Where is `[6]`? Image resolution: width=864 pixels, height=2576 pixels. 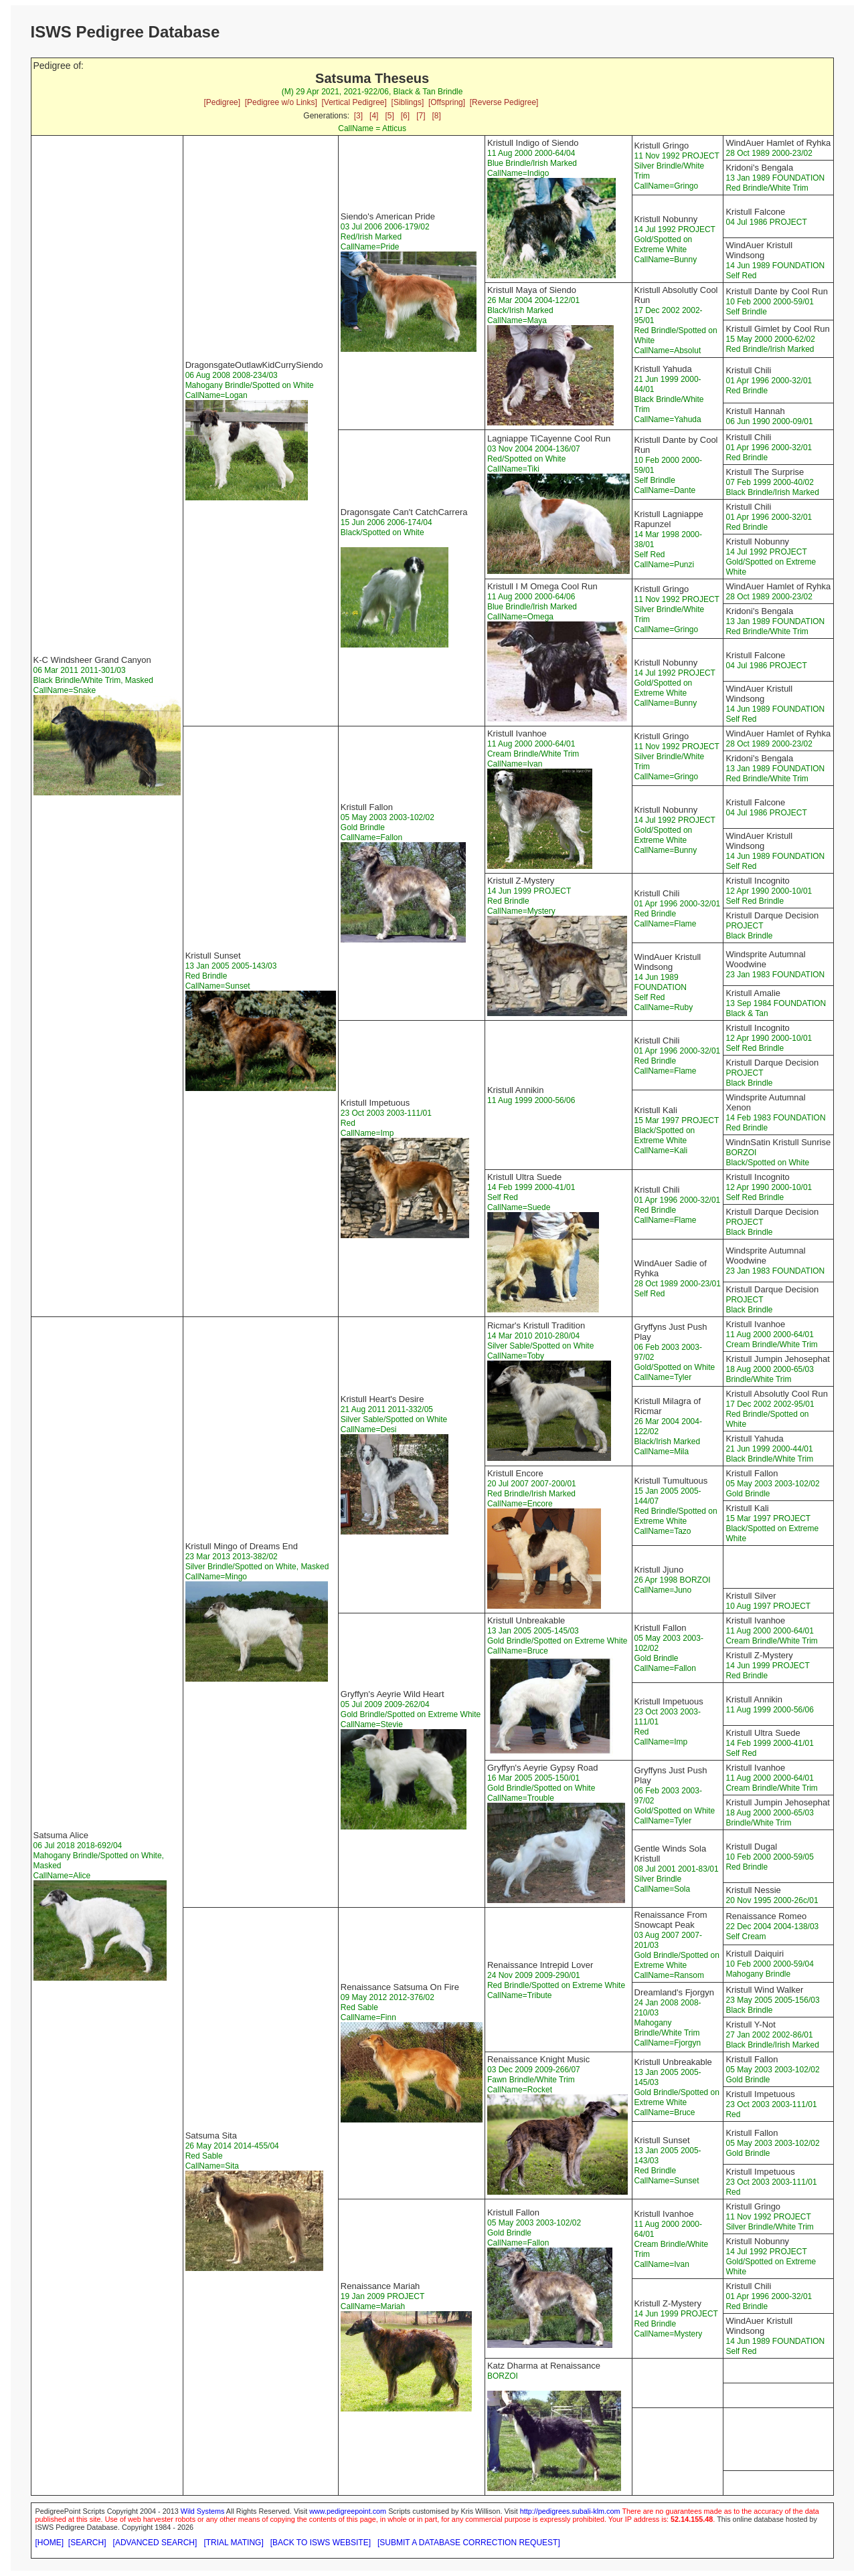
[6] is located at coordinates (405, 115).